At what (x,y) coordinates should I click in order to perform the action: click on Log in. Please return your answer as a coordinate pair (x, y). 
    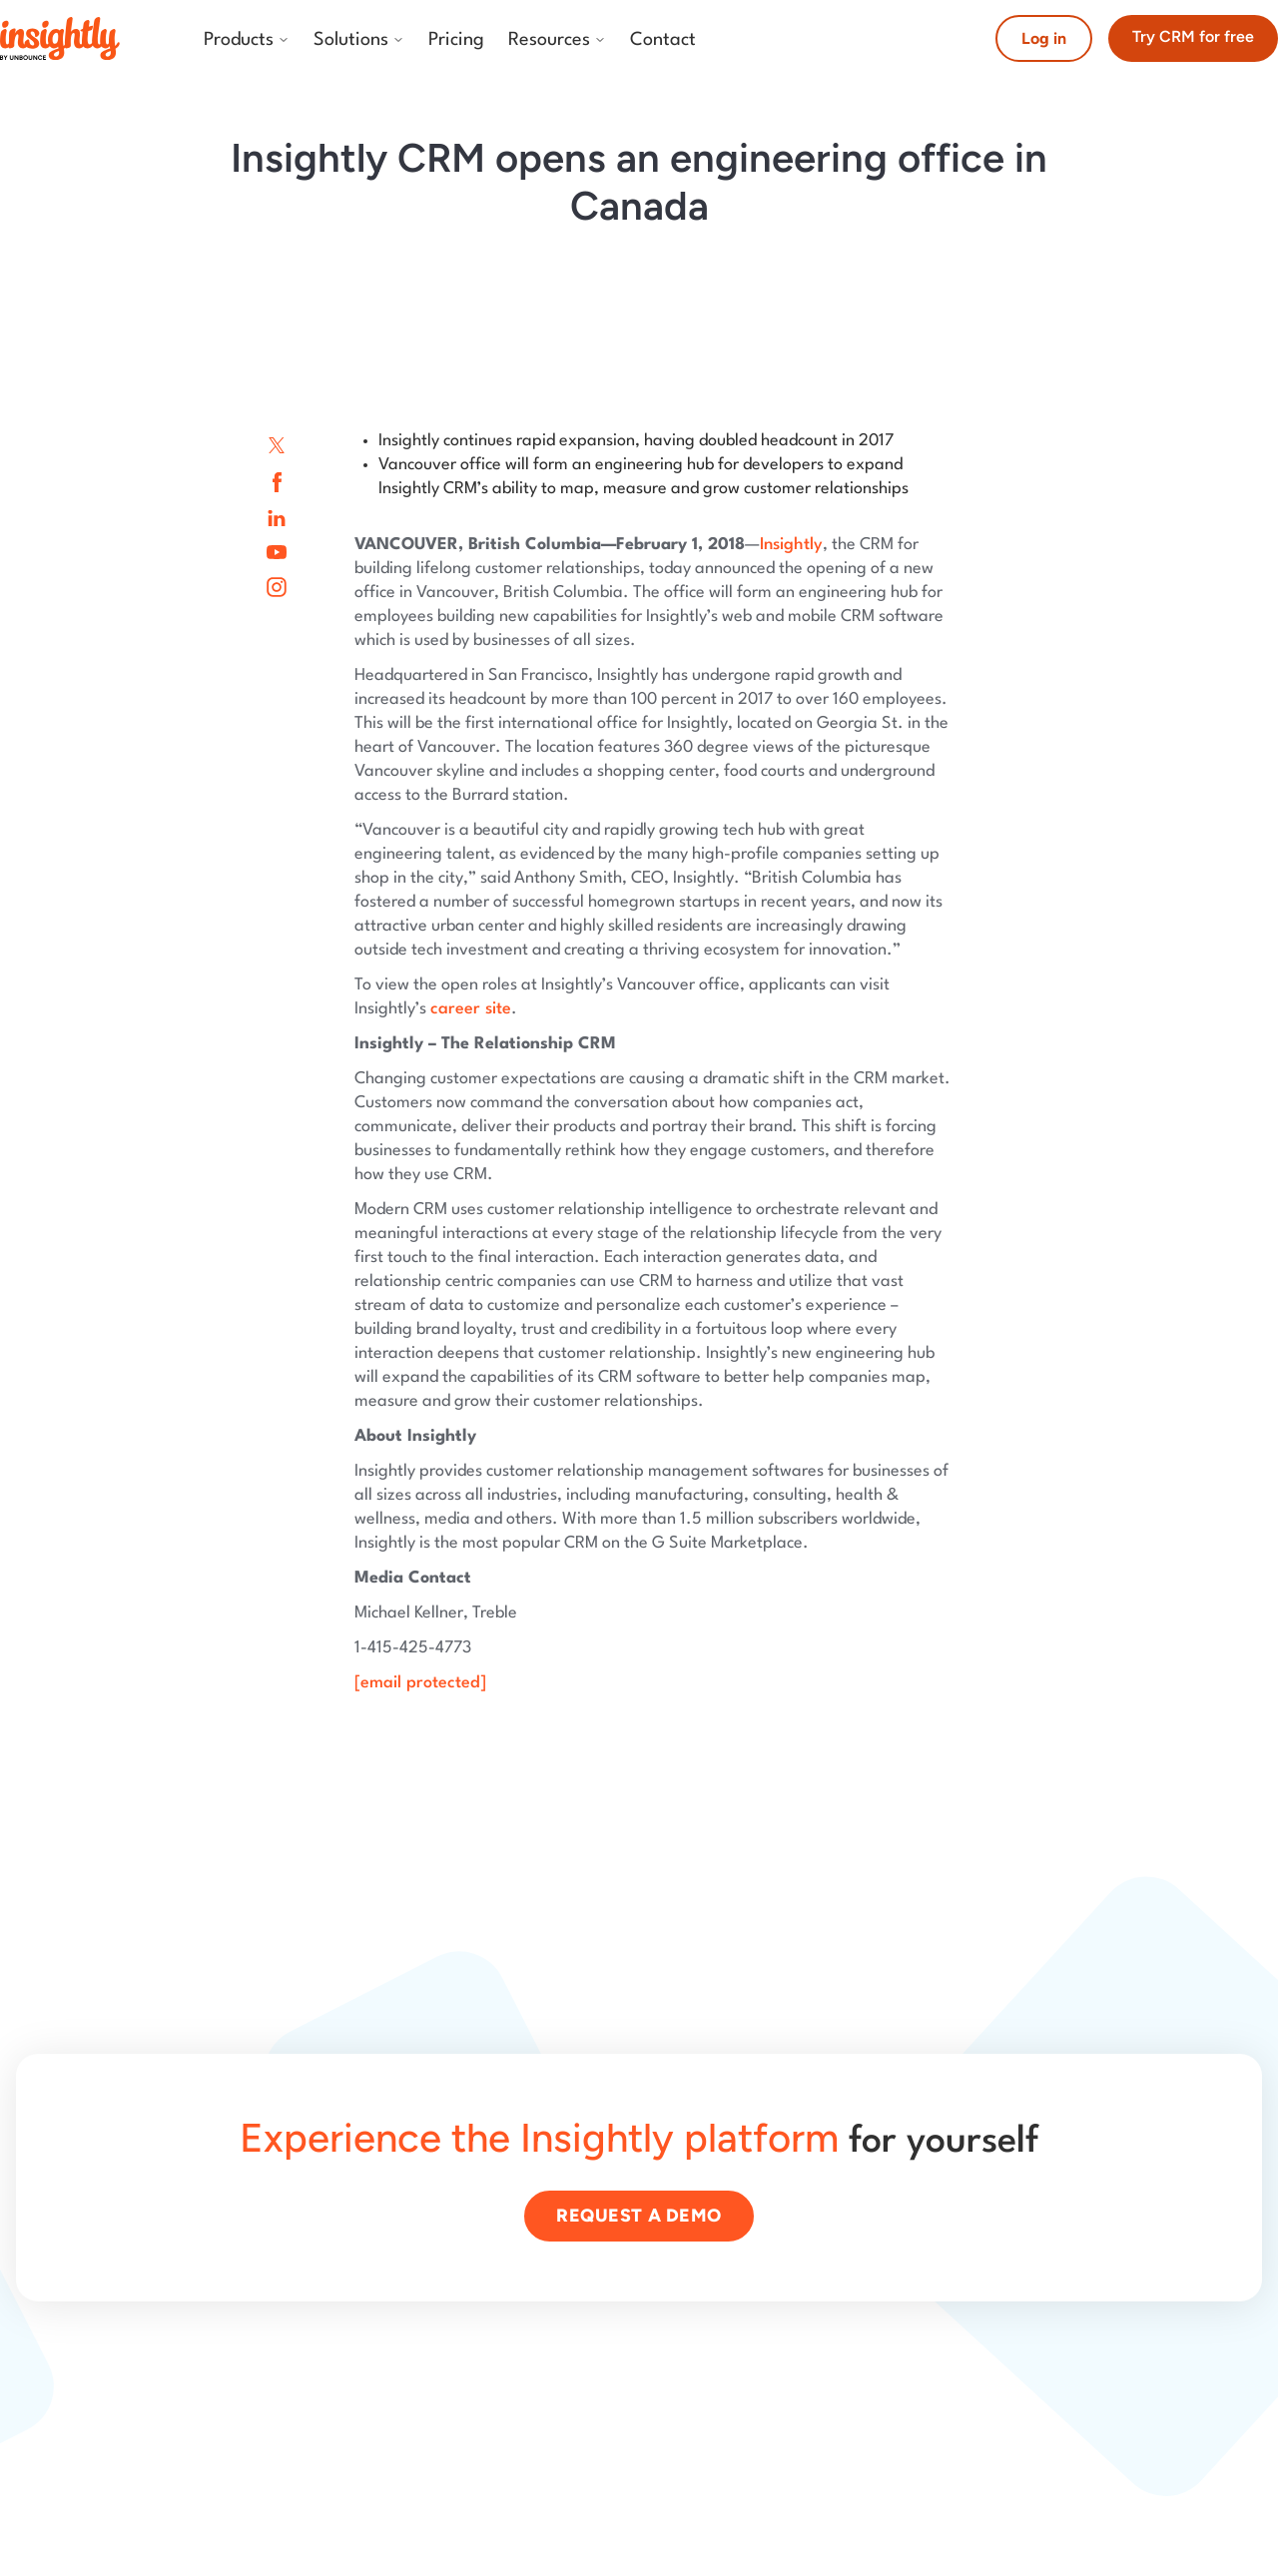
    Looking at the image, I should click on (1043, 38).